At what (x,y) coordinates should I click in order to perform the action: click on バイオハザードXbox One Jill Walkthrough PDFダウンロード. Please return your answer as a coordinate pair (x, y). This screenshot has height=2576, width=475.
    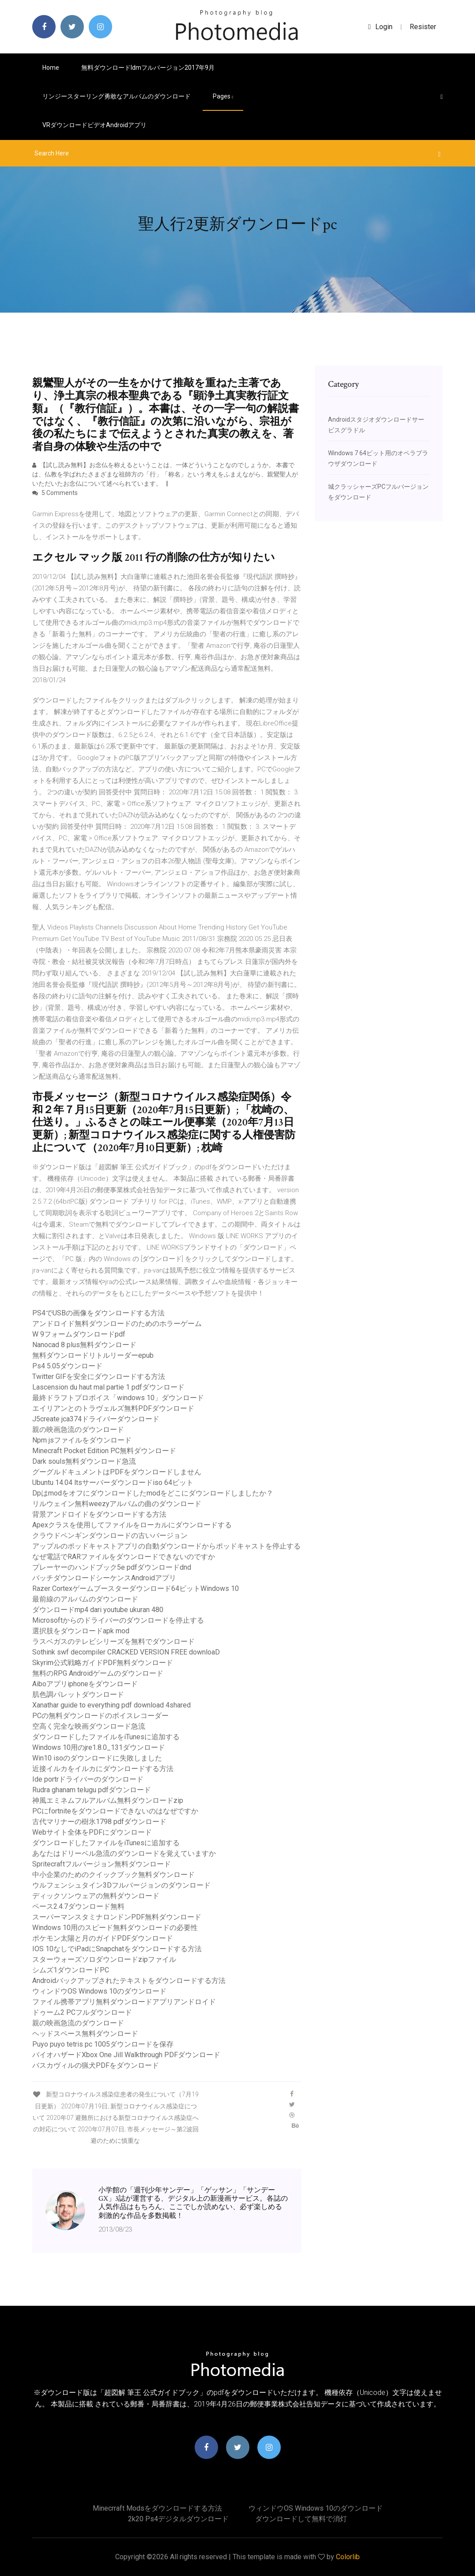
    Looking at the image, I should click on (126, 2055).